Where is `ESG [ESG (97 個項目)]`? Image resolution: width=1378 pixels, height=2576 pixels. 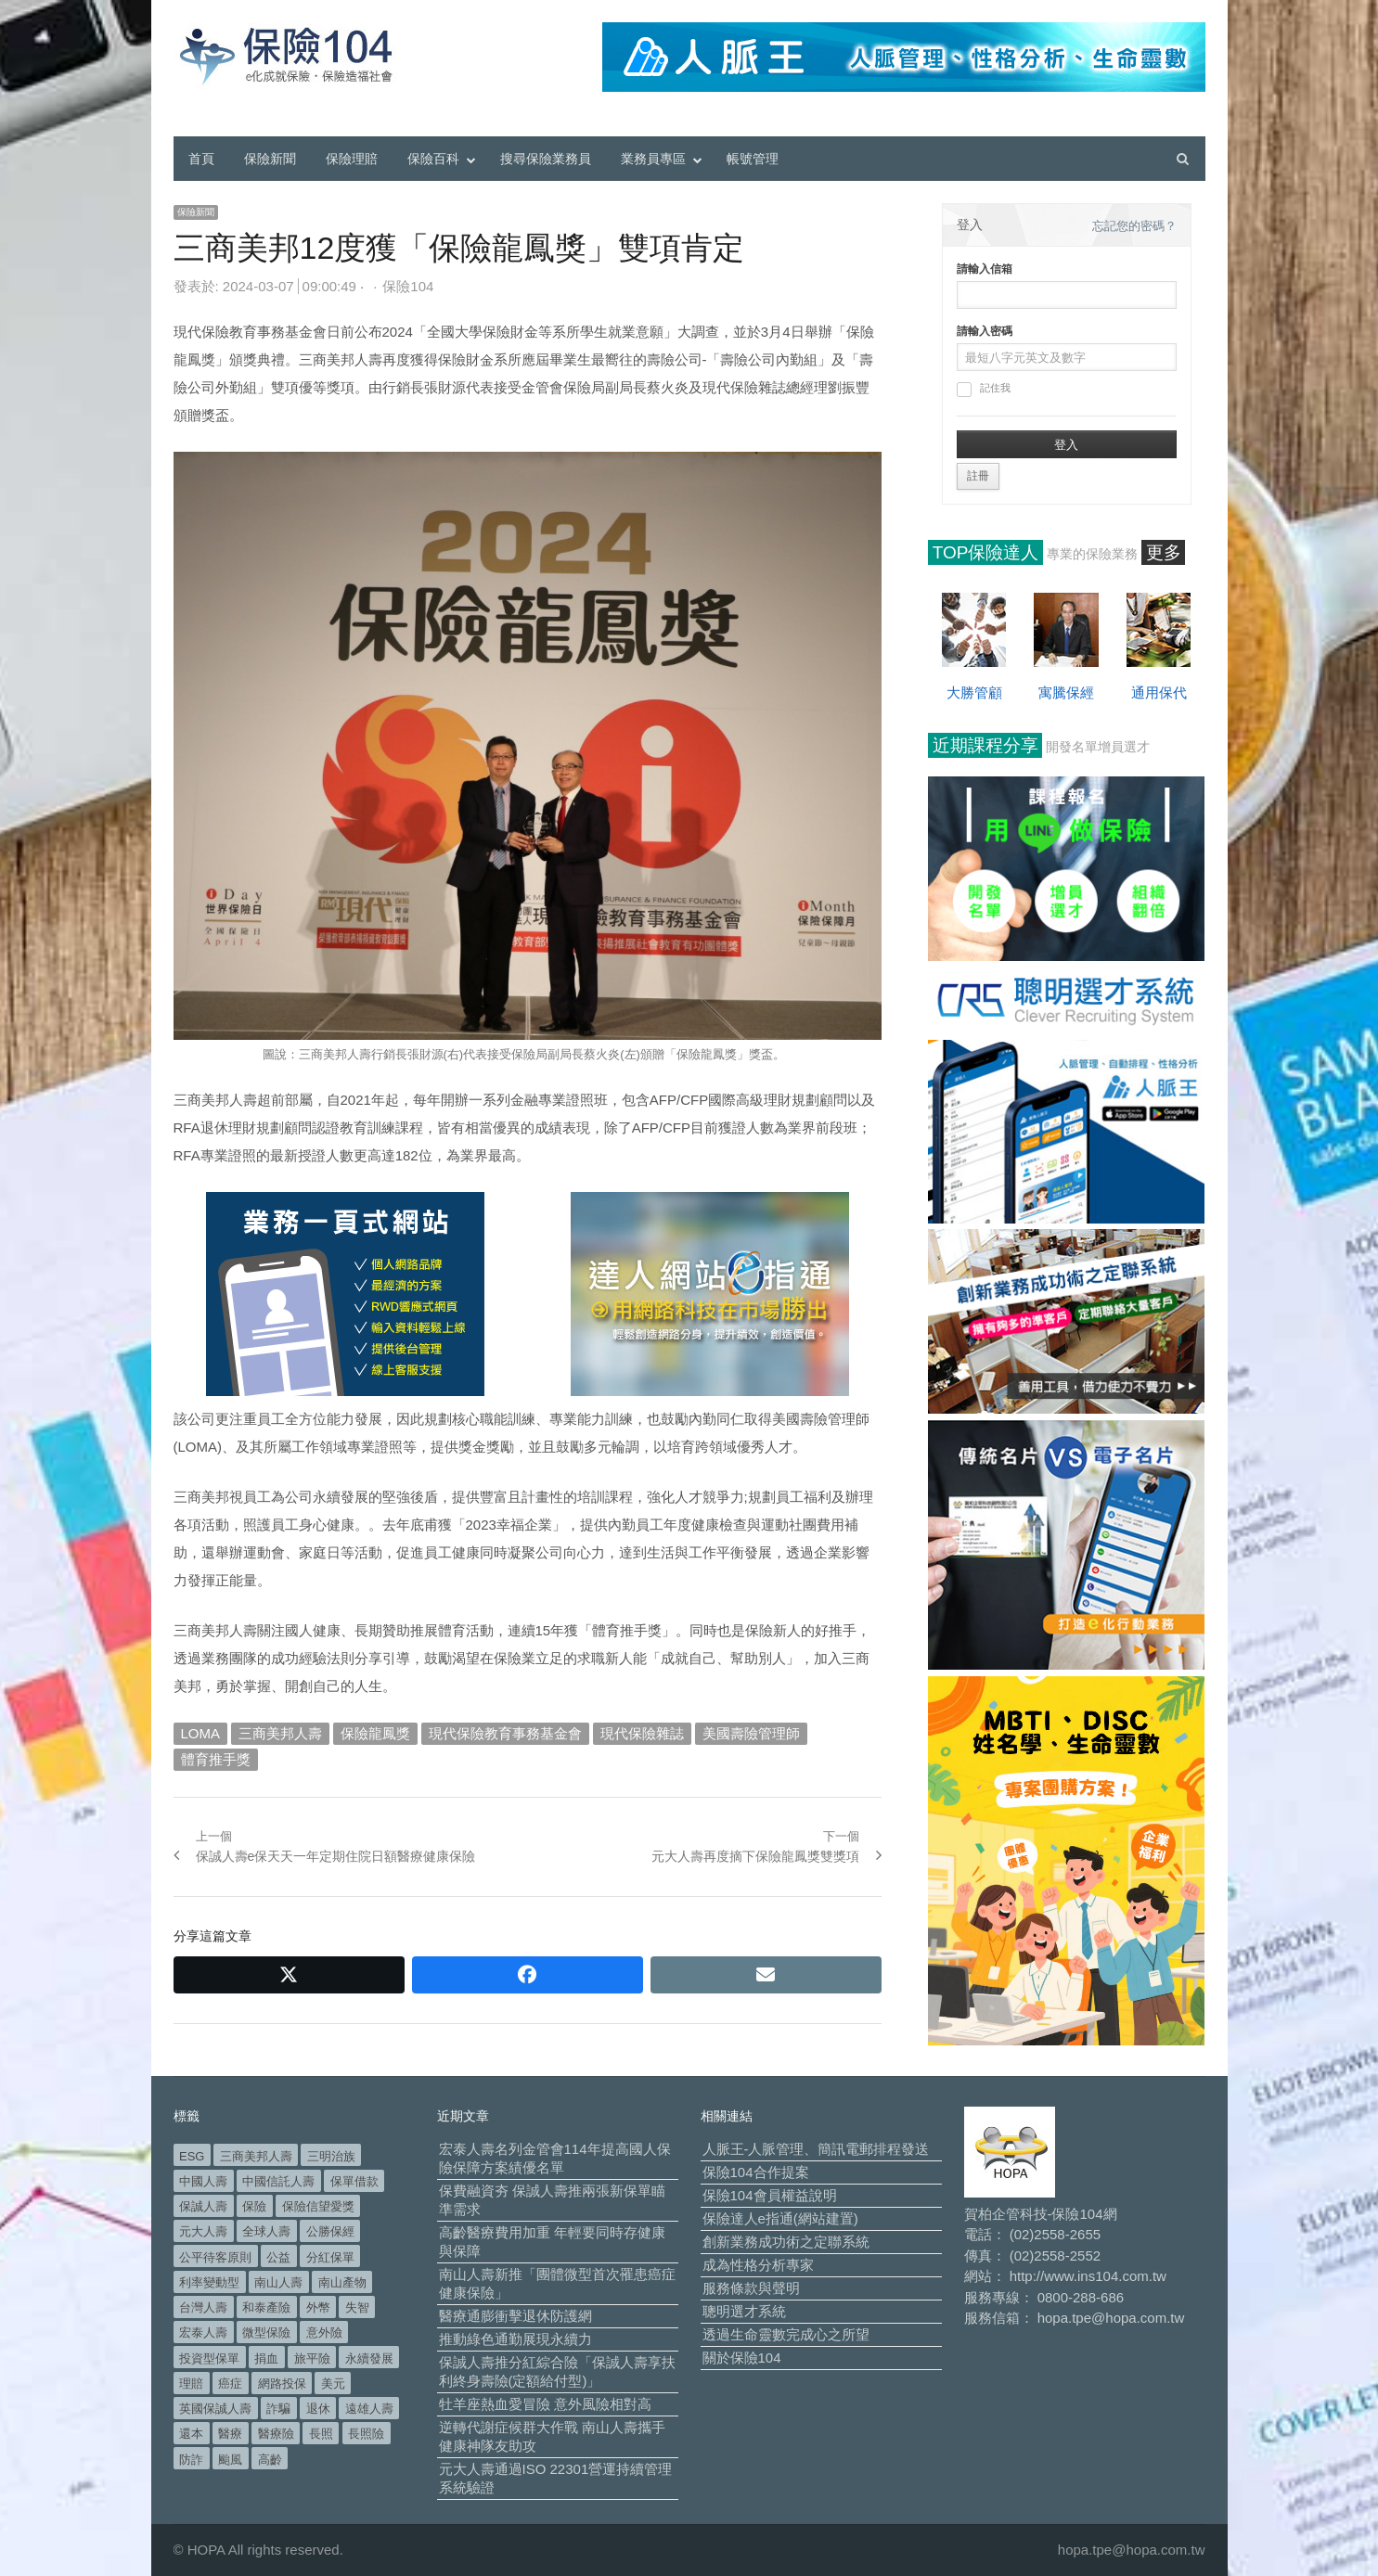
ESG [ESG (97 個項目)] is located at coordinates (191, 2156).